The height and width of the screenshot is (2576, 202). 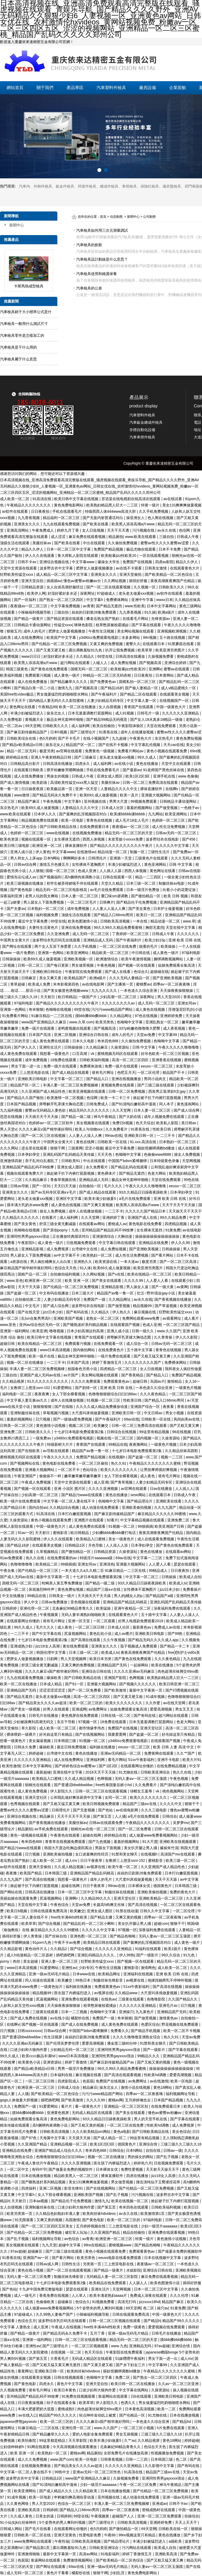 What do you see at coordinates (154, 1810) in the screenshot?
I see `久久久三级电影` at bounding box center [154, 1810].